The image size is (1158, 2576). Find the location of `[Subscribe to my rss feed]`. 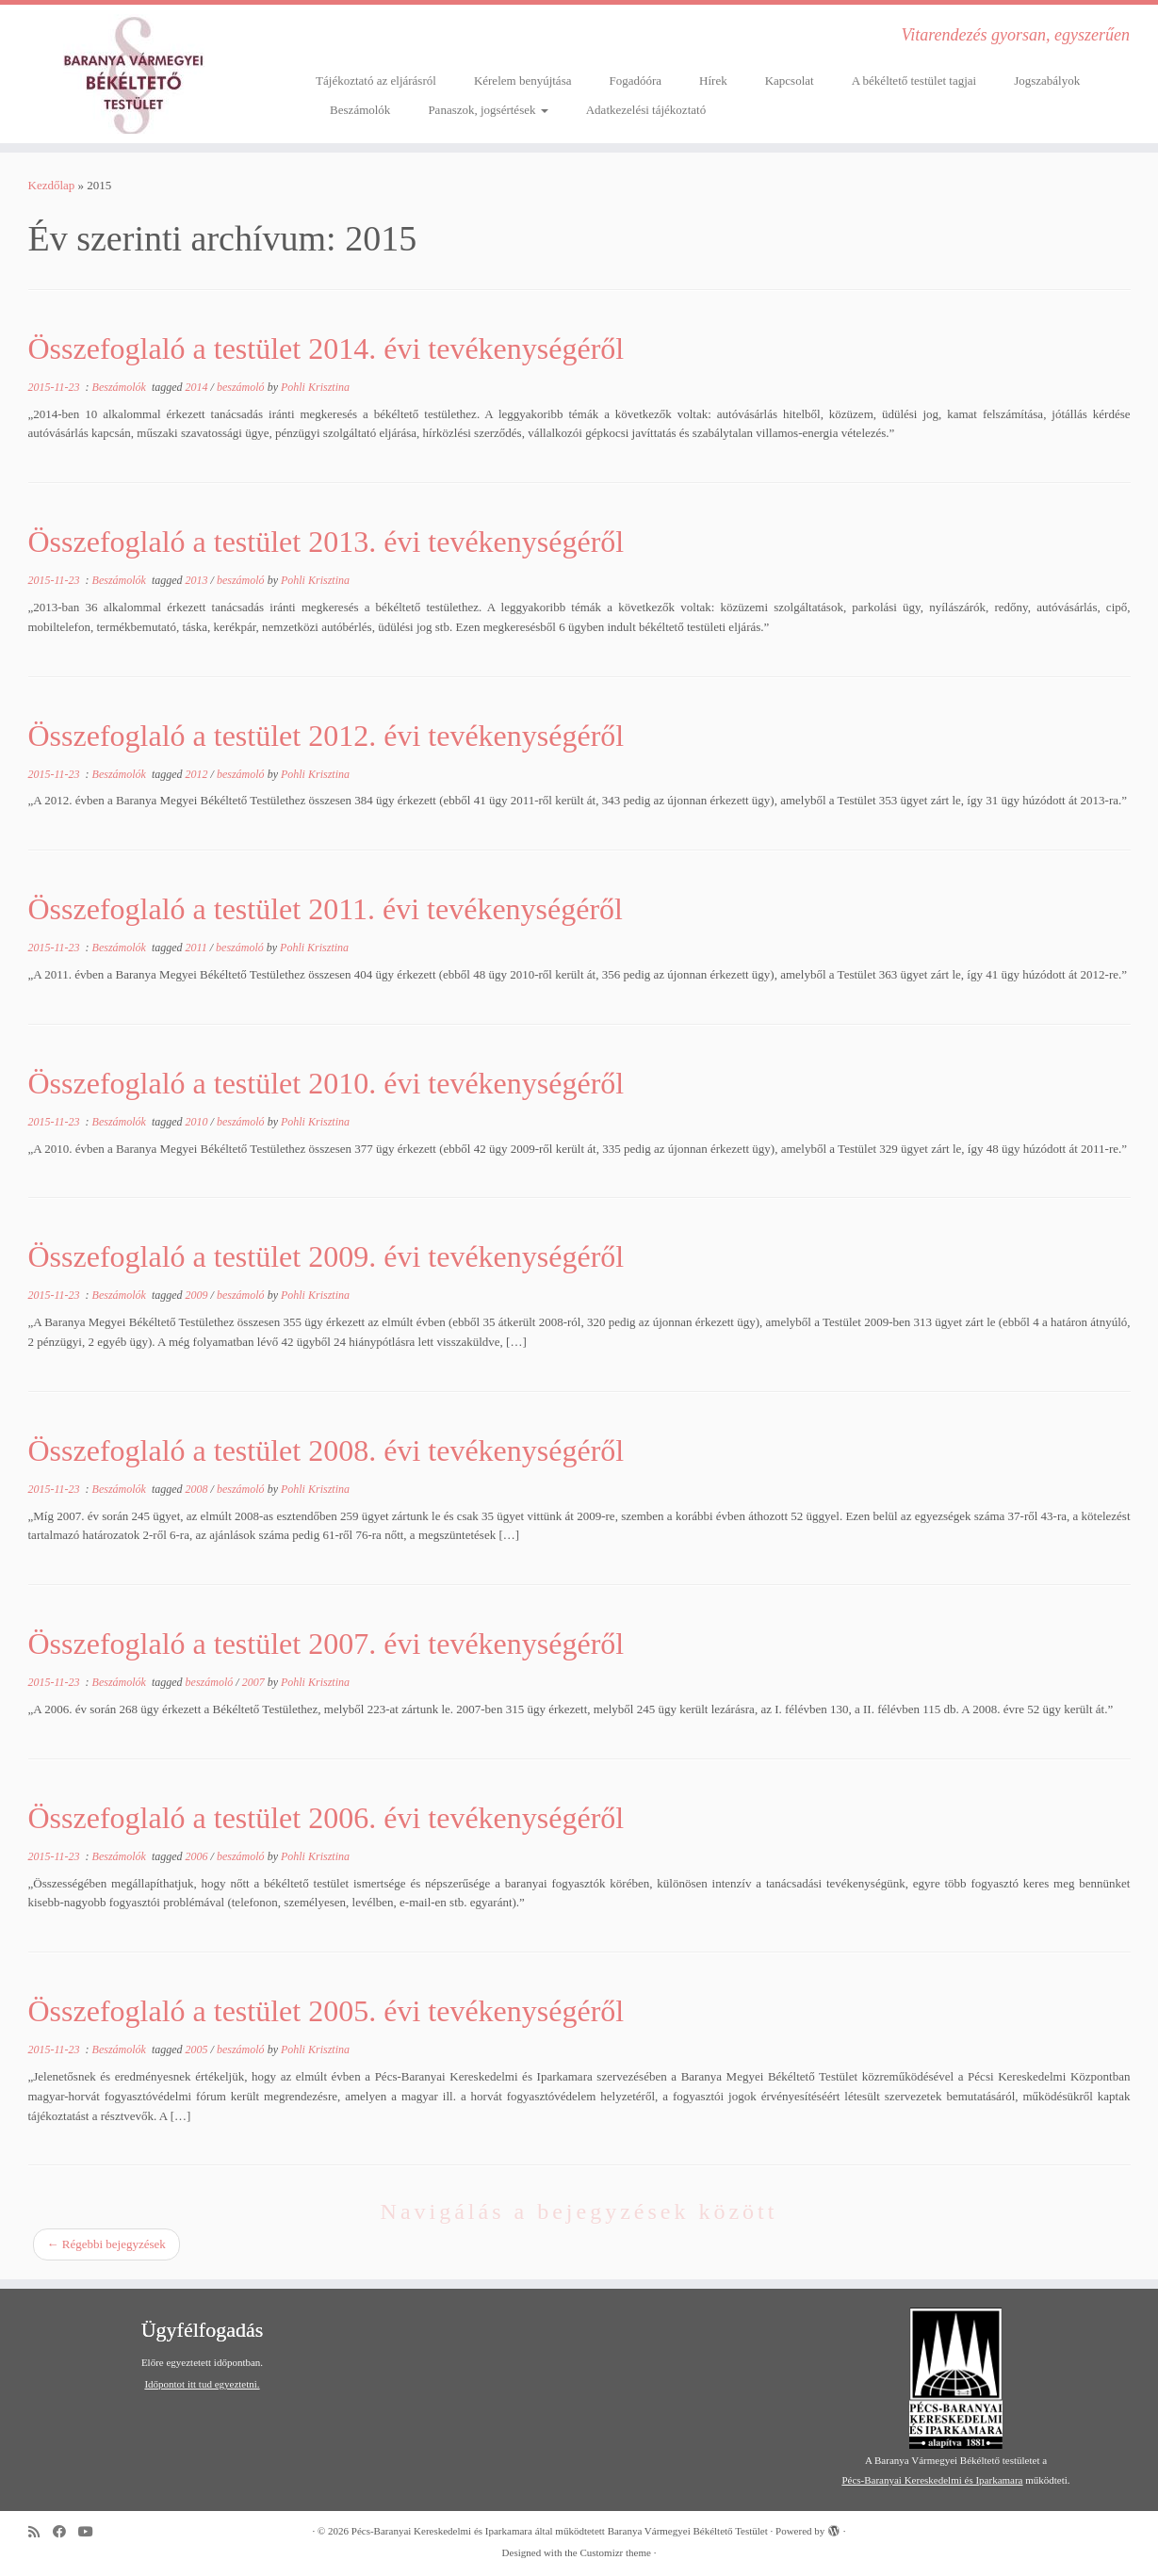

[Subscribe to my rss feed] is located at coordinates (40, 2532).